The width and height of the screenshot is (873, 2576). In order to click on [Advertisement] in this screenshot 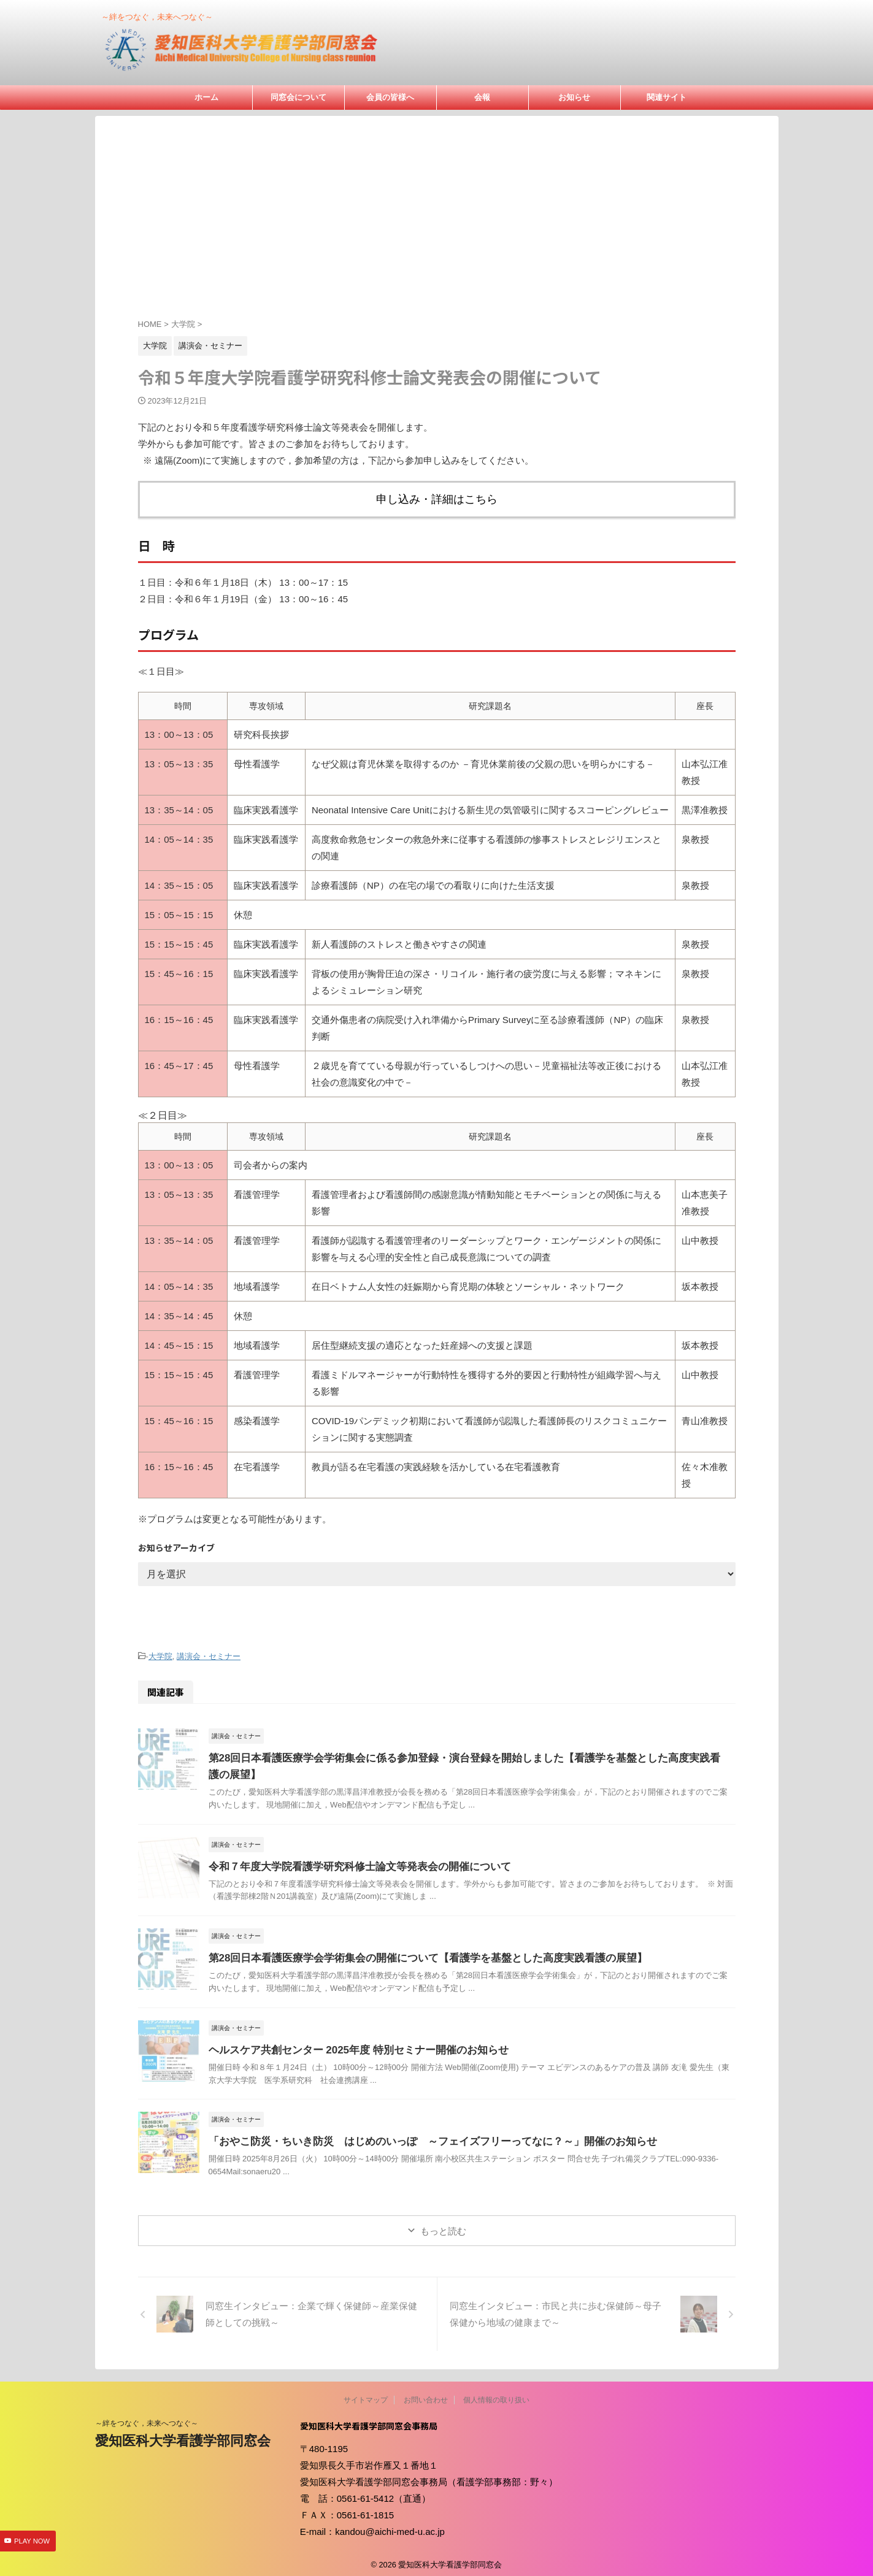, I will do `click(437, 226)`.